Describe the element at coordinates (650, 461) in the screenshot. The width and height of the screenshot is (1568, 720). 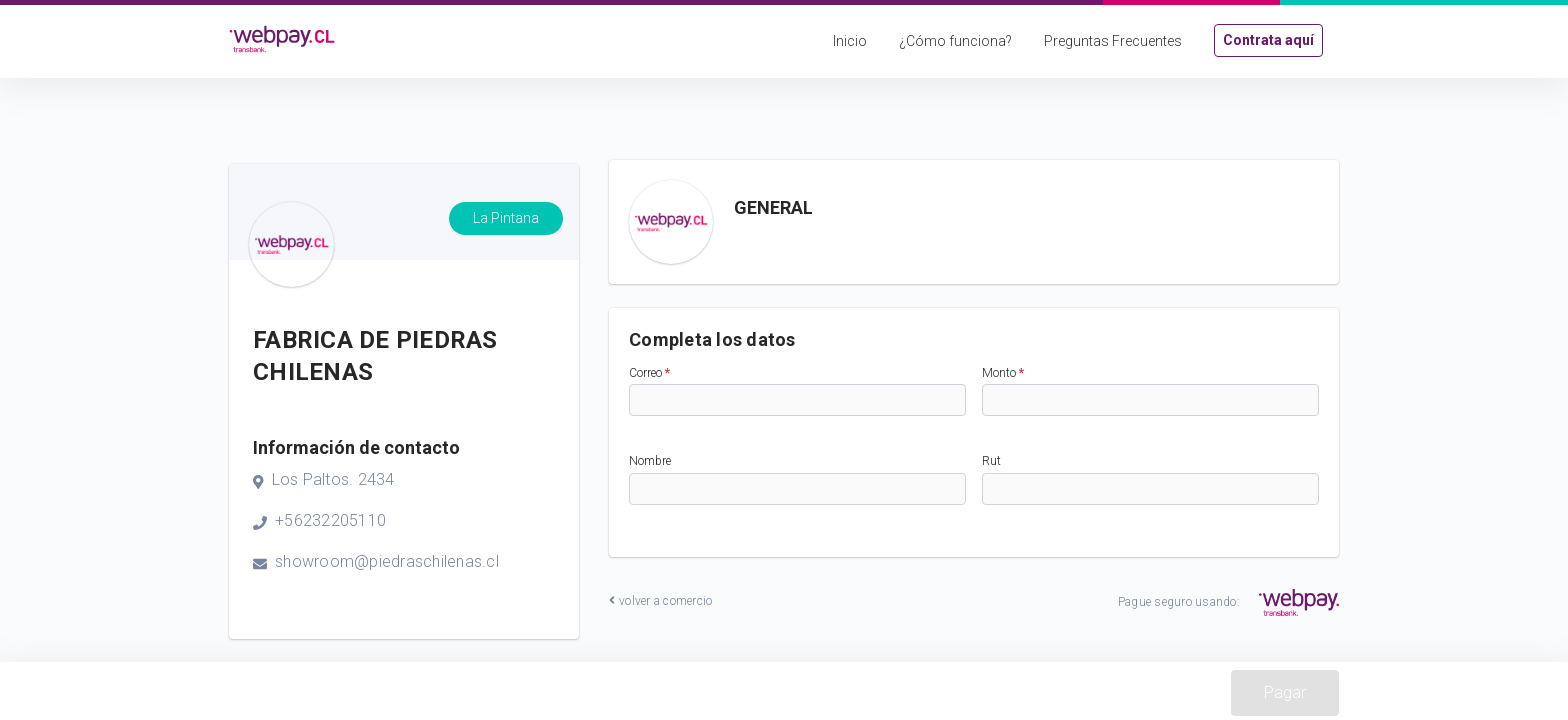
I see `Nombre` at that location.